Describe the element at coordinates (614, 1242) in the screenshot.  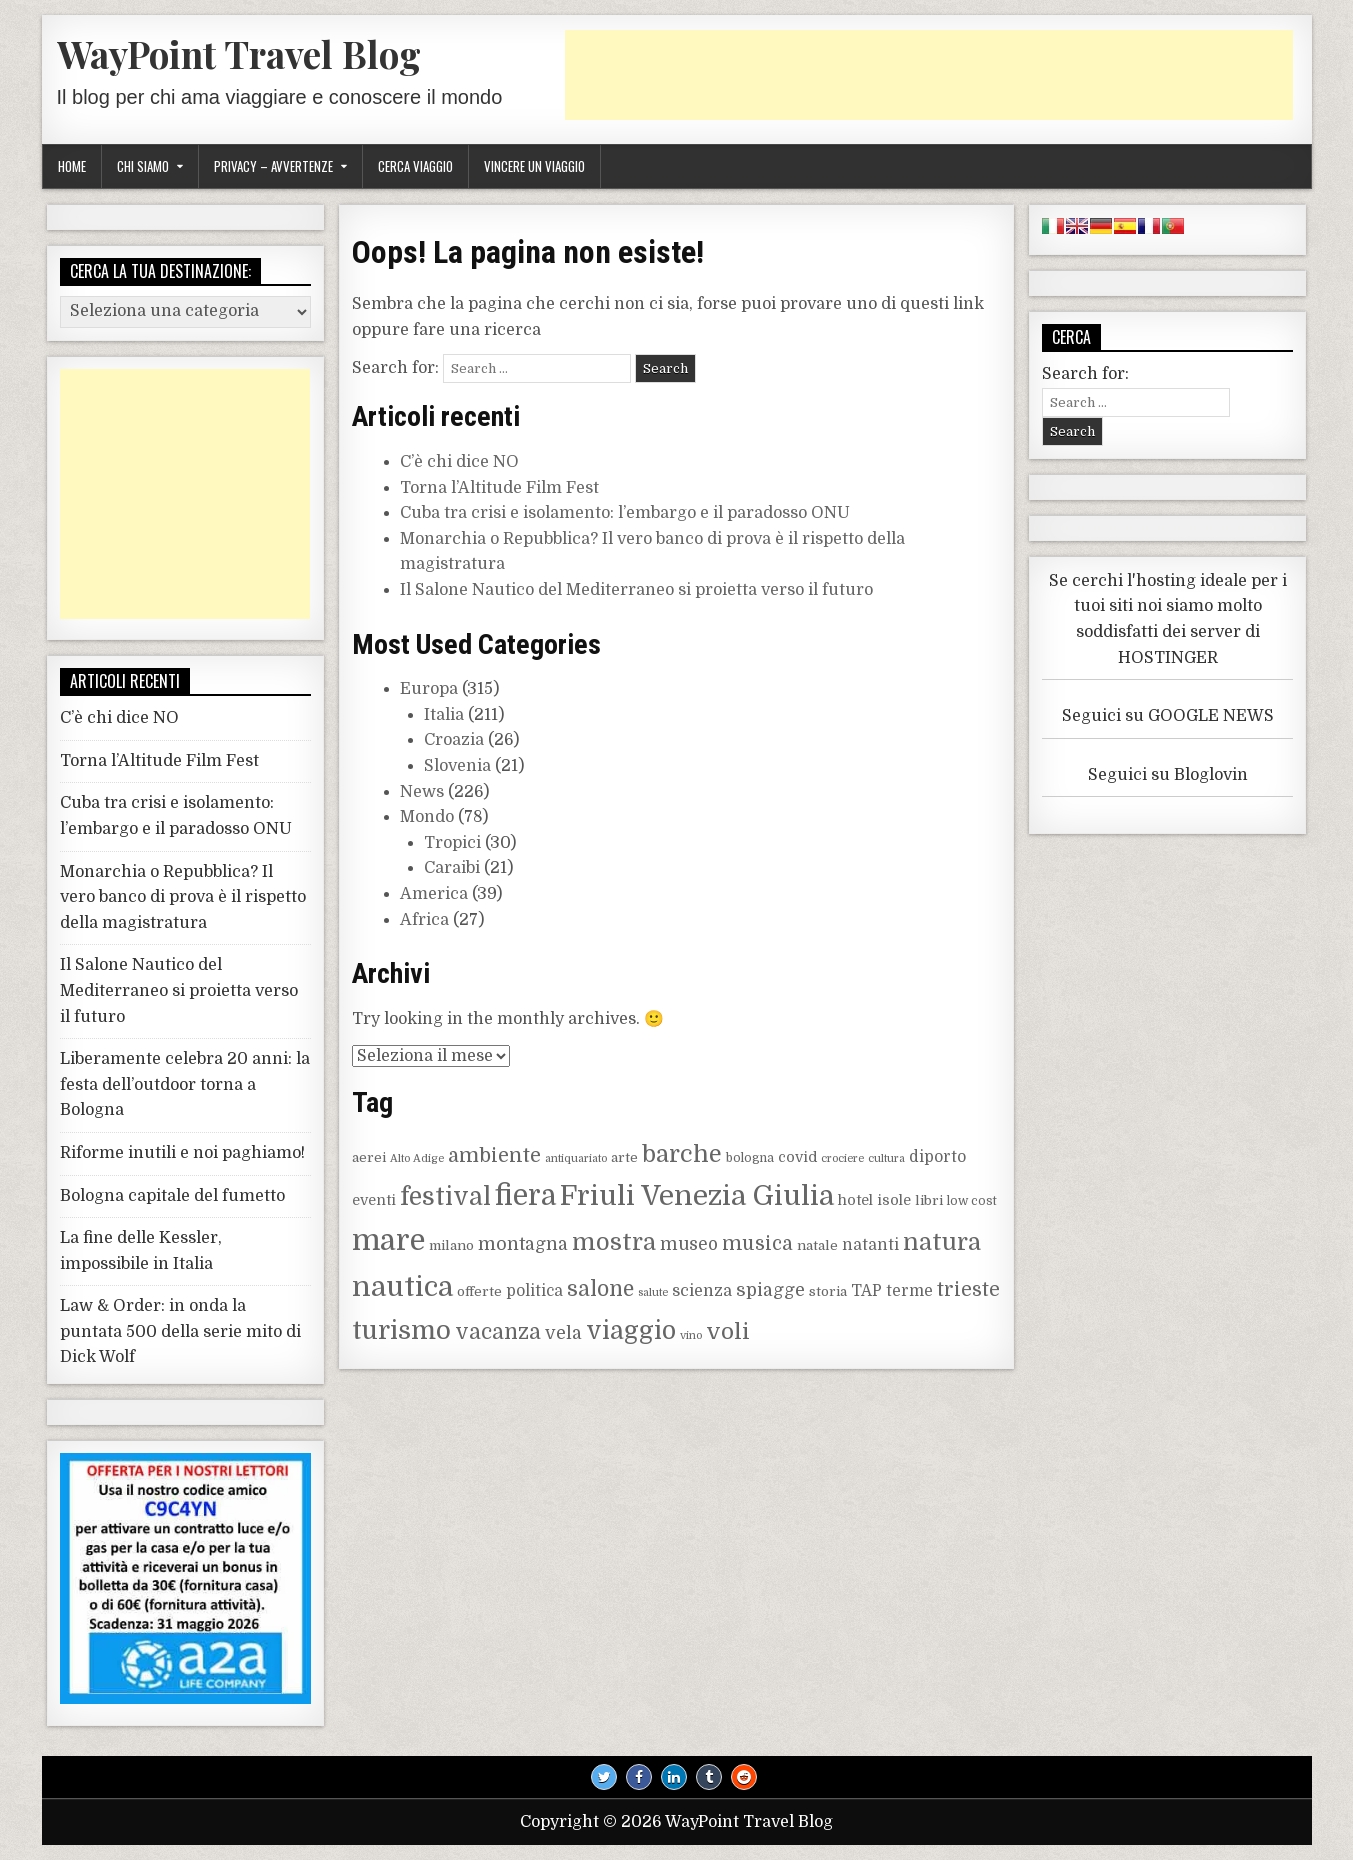
I see `mostra [mostra (24 elementi)]` at that location.